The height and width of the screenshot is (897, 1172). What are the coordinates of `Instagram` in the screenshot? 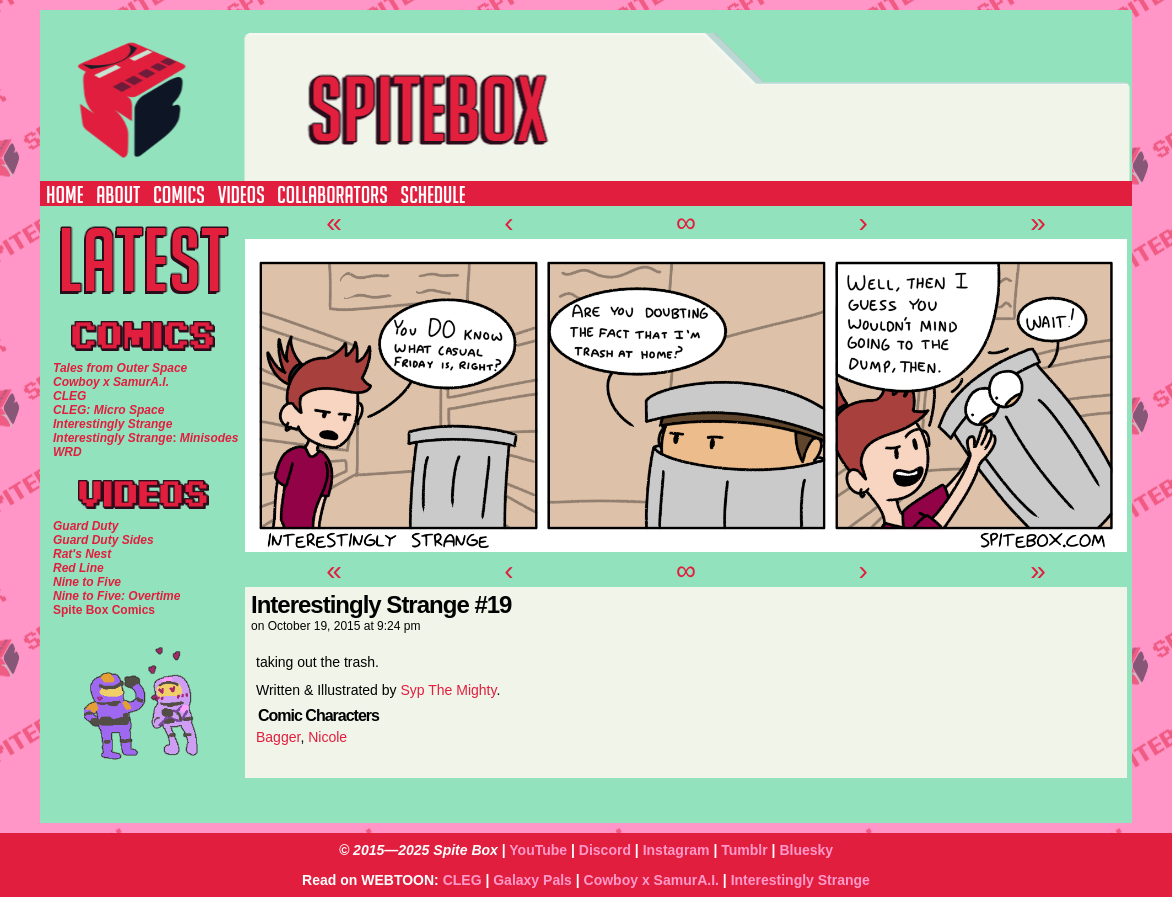 It's located at (676, 850).